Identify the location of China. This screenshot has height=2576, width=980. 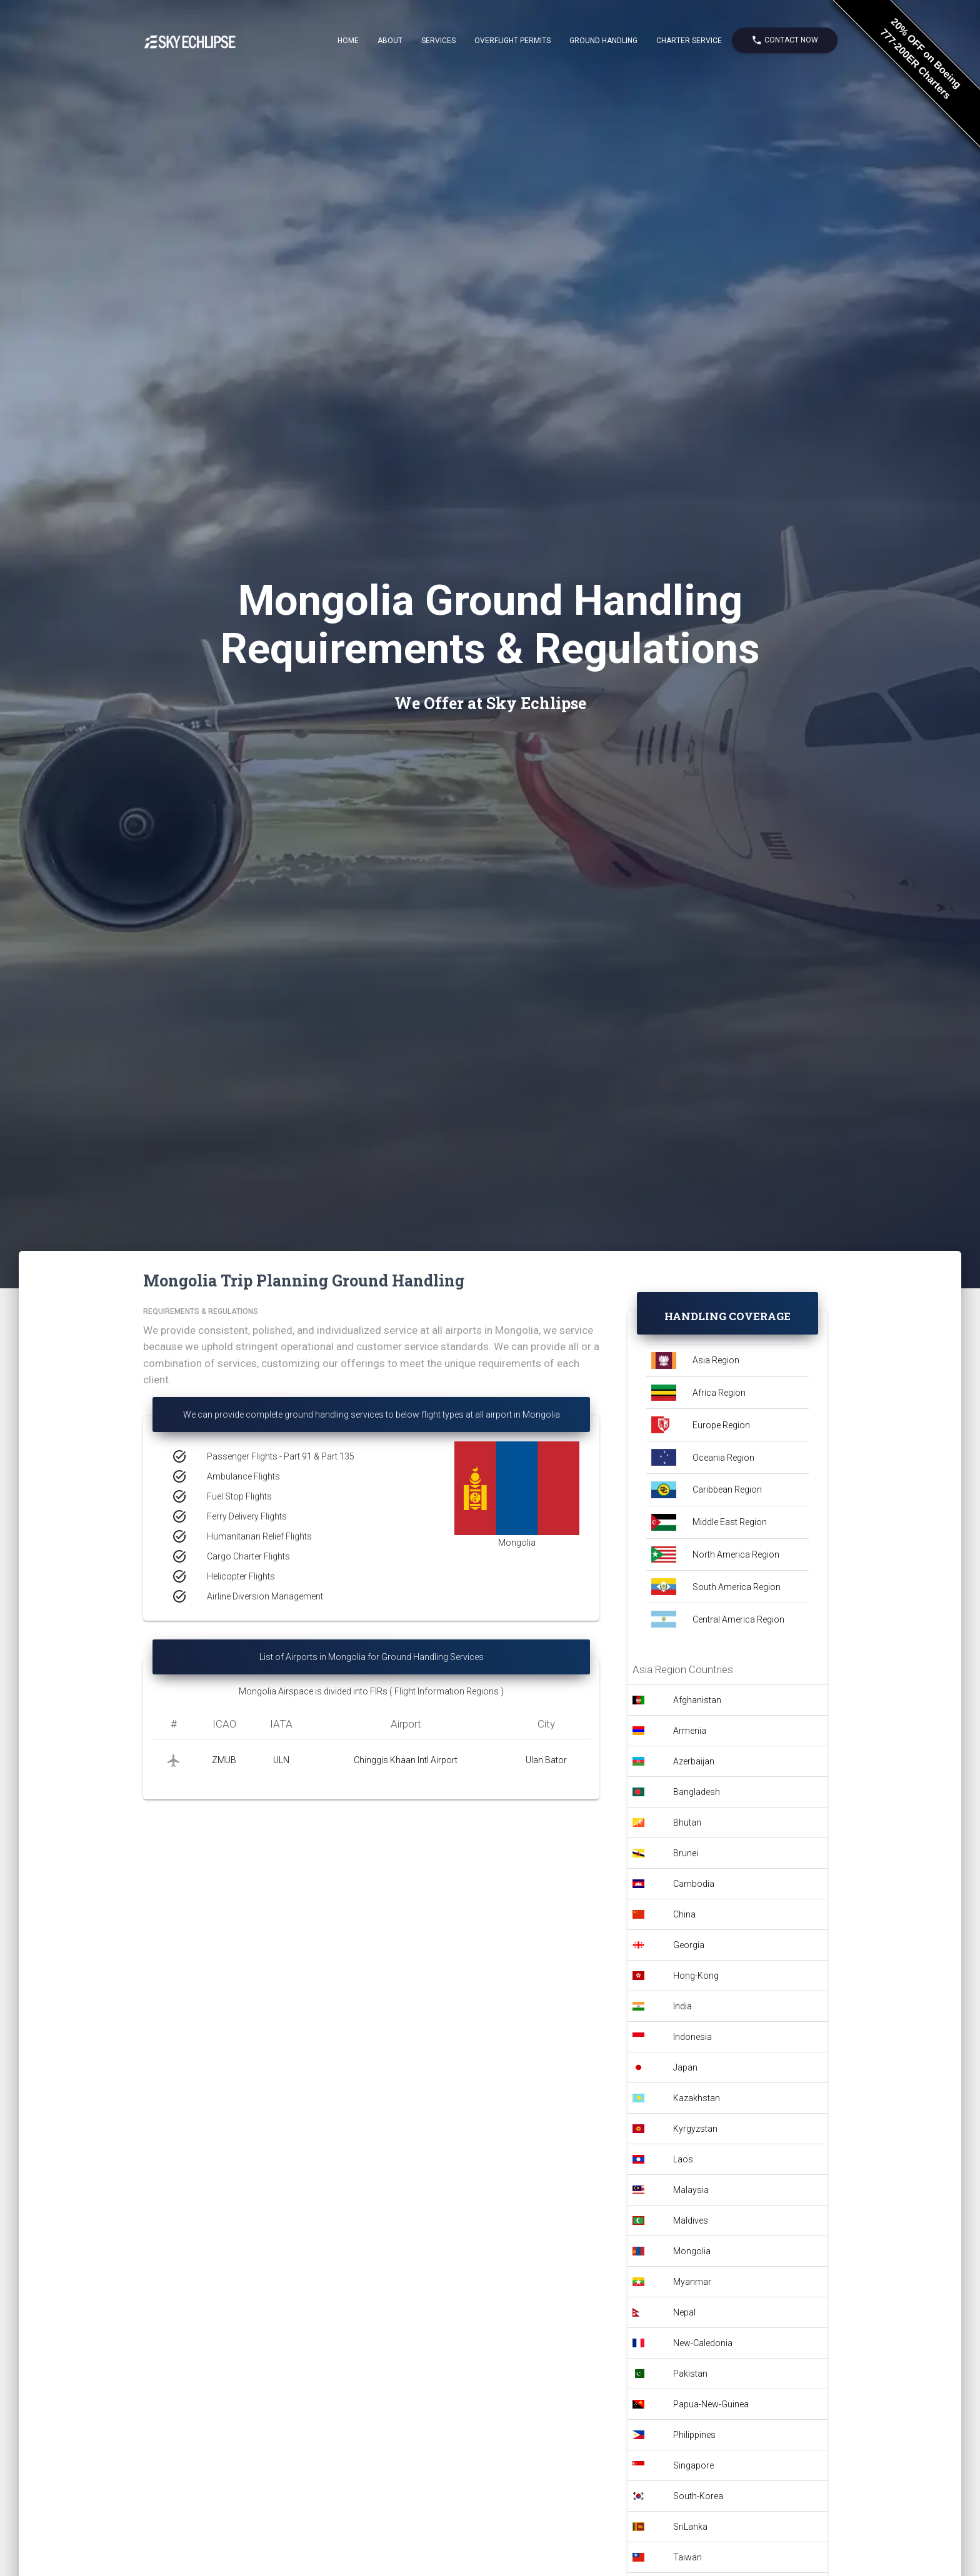
(684, 1914).